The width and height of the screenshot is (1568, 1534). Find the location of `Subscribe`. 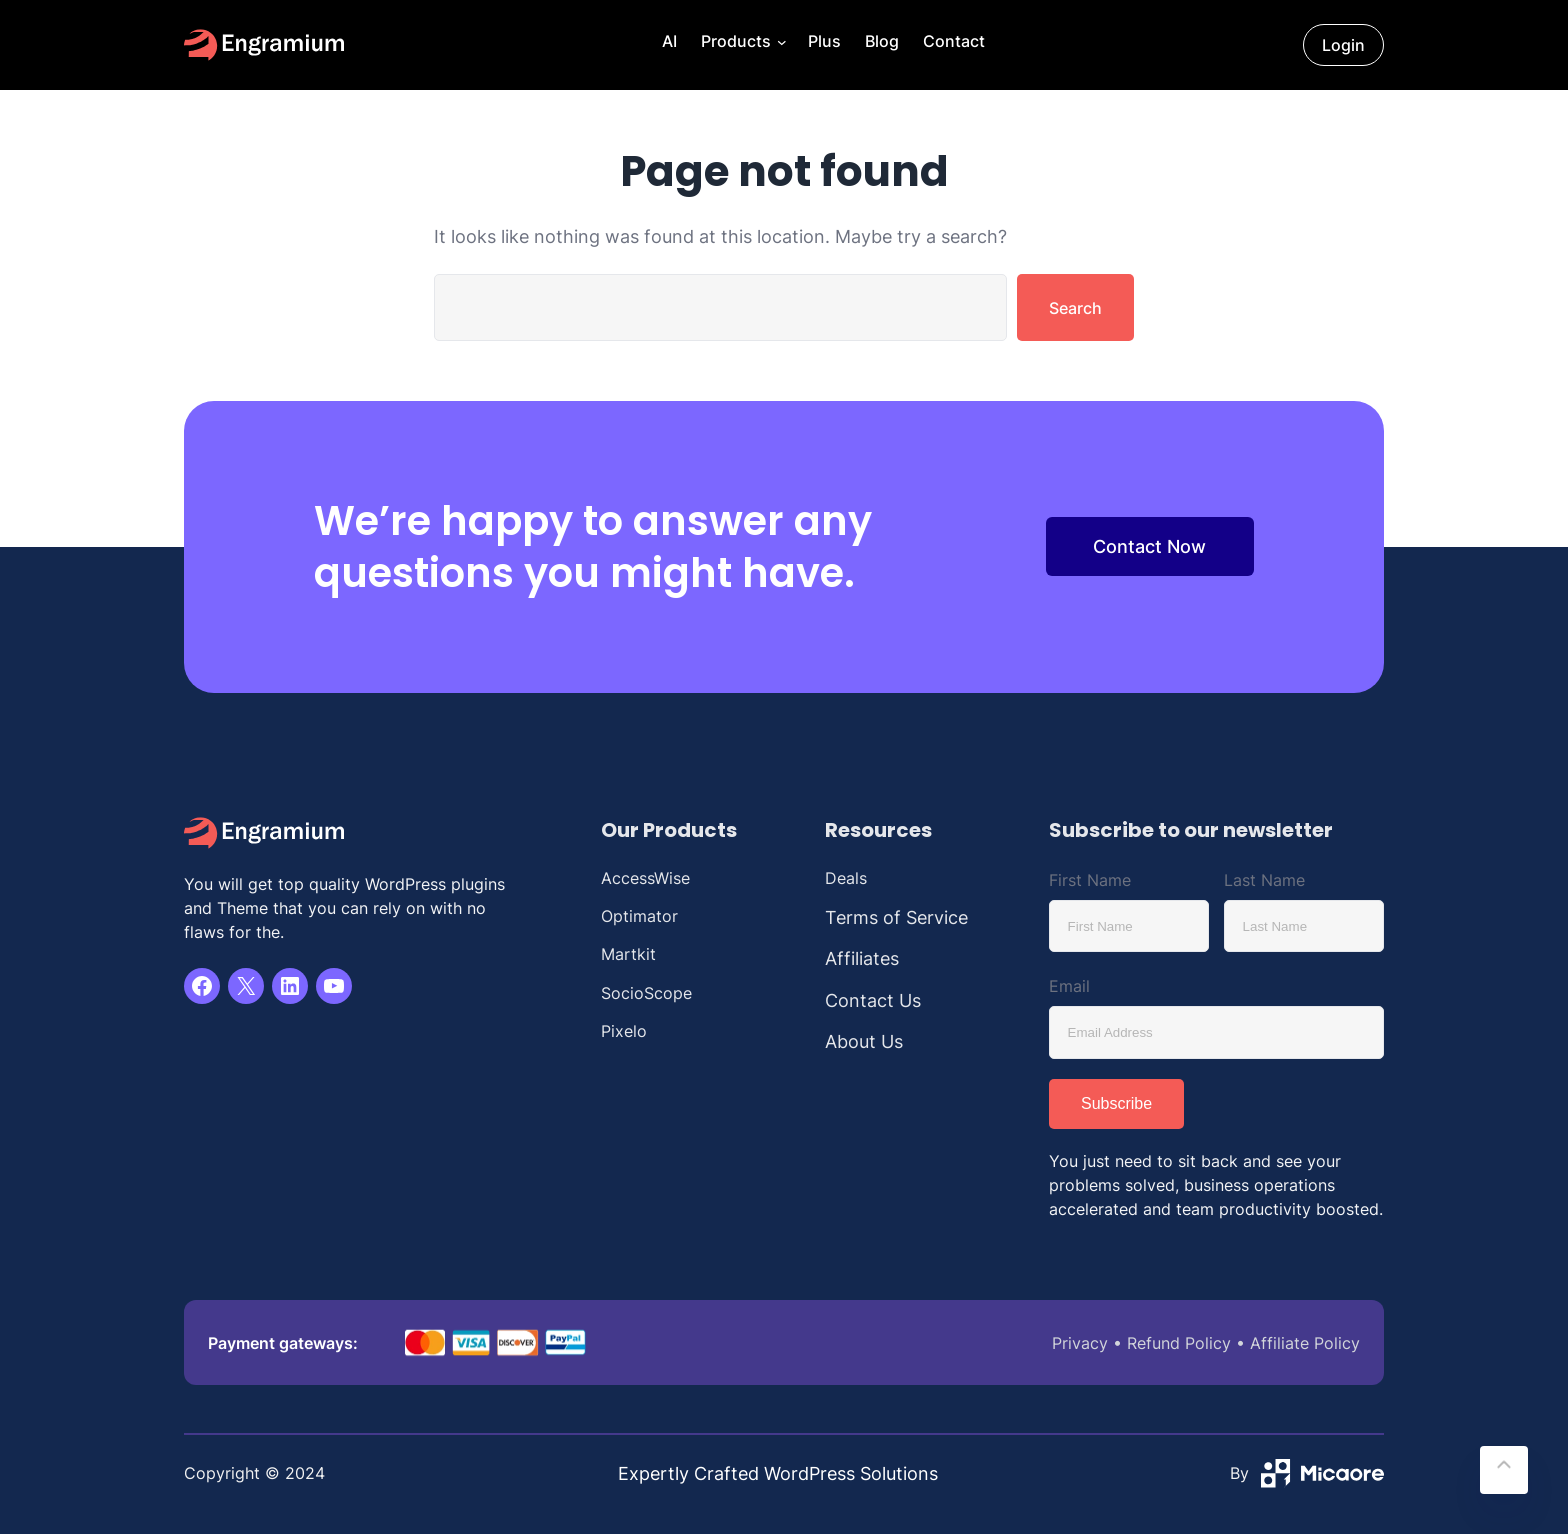

Subscribe is located at coordinates (1116, 1103).